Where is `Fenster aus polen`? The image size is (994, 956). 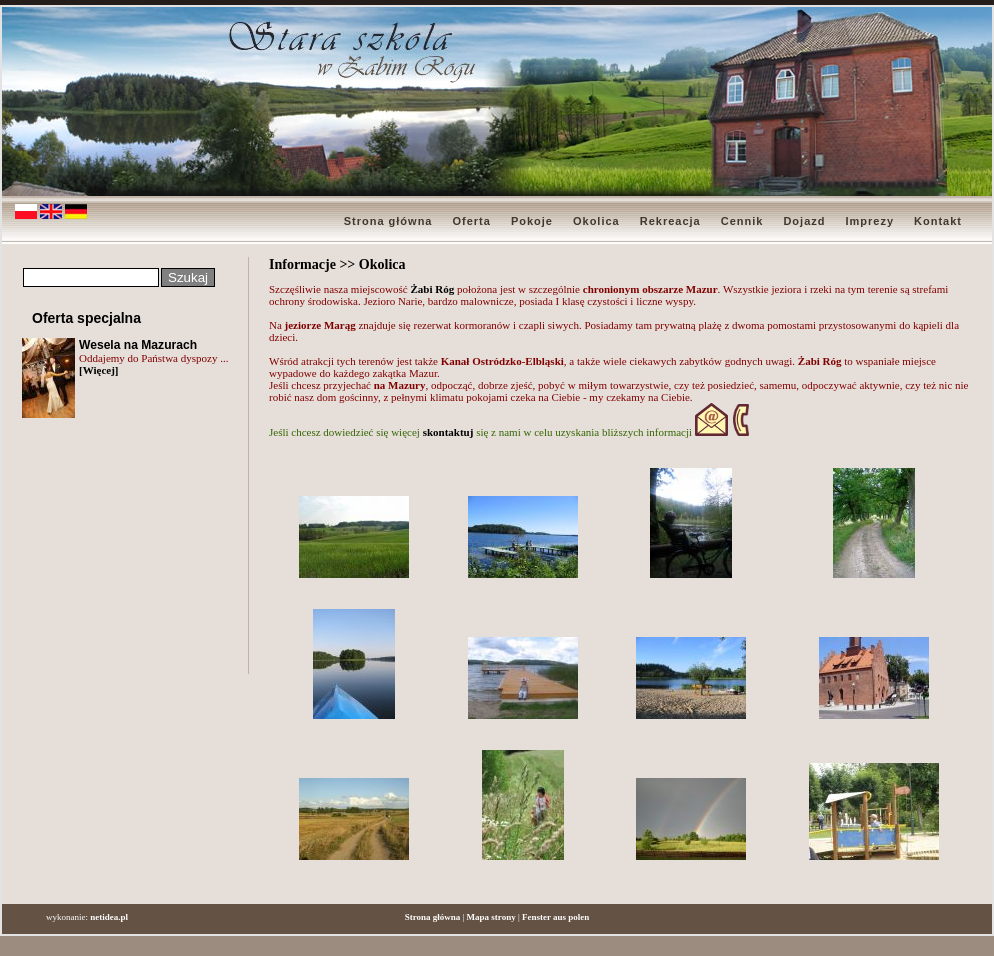
Fenster aus polen is located at coordinates (555, 917).